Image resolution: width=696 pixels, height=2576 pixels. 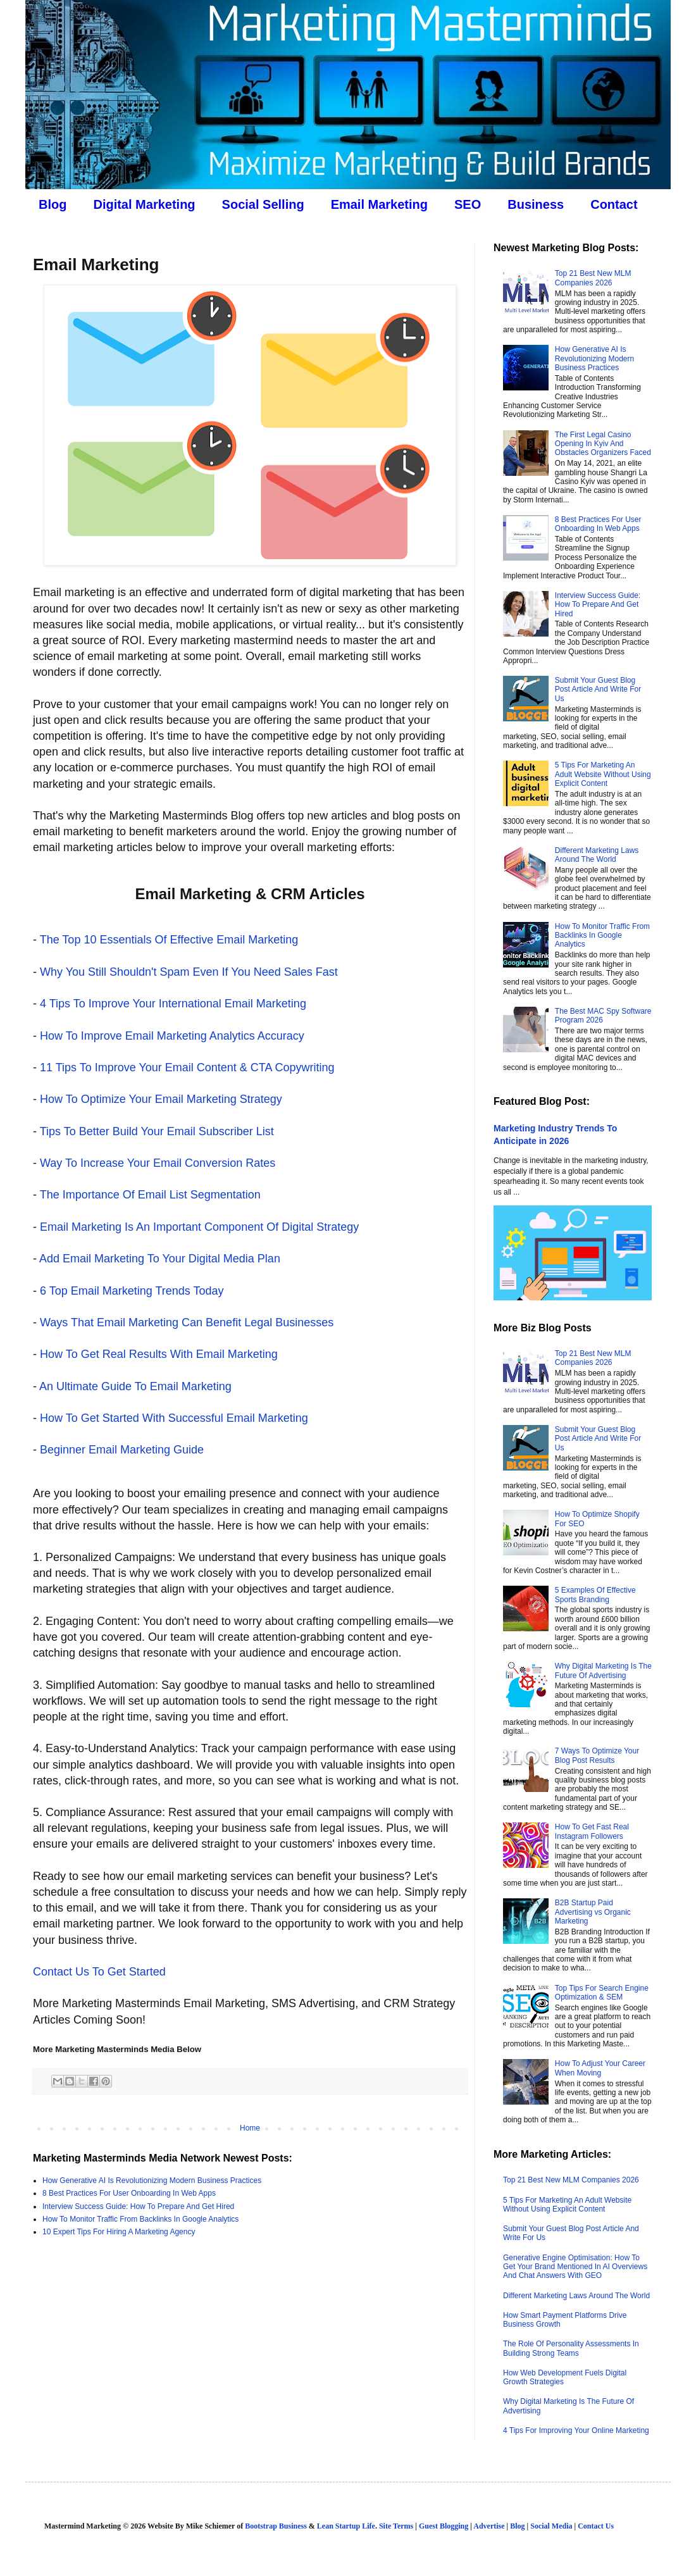 I want to click on How To Get Real Results With Email Marketing, so click(x=159, y=1354).